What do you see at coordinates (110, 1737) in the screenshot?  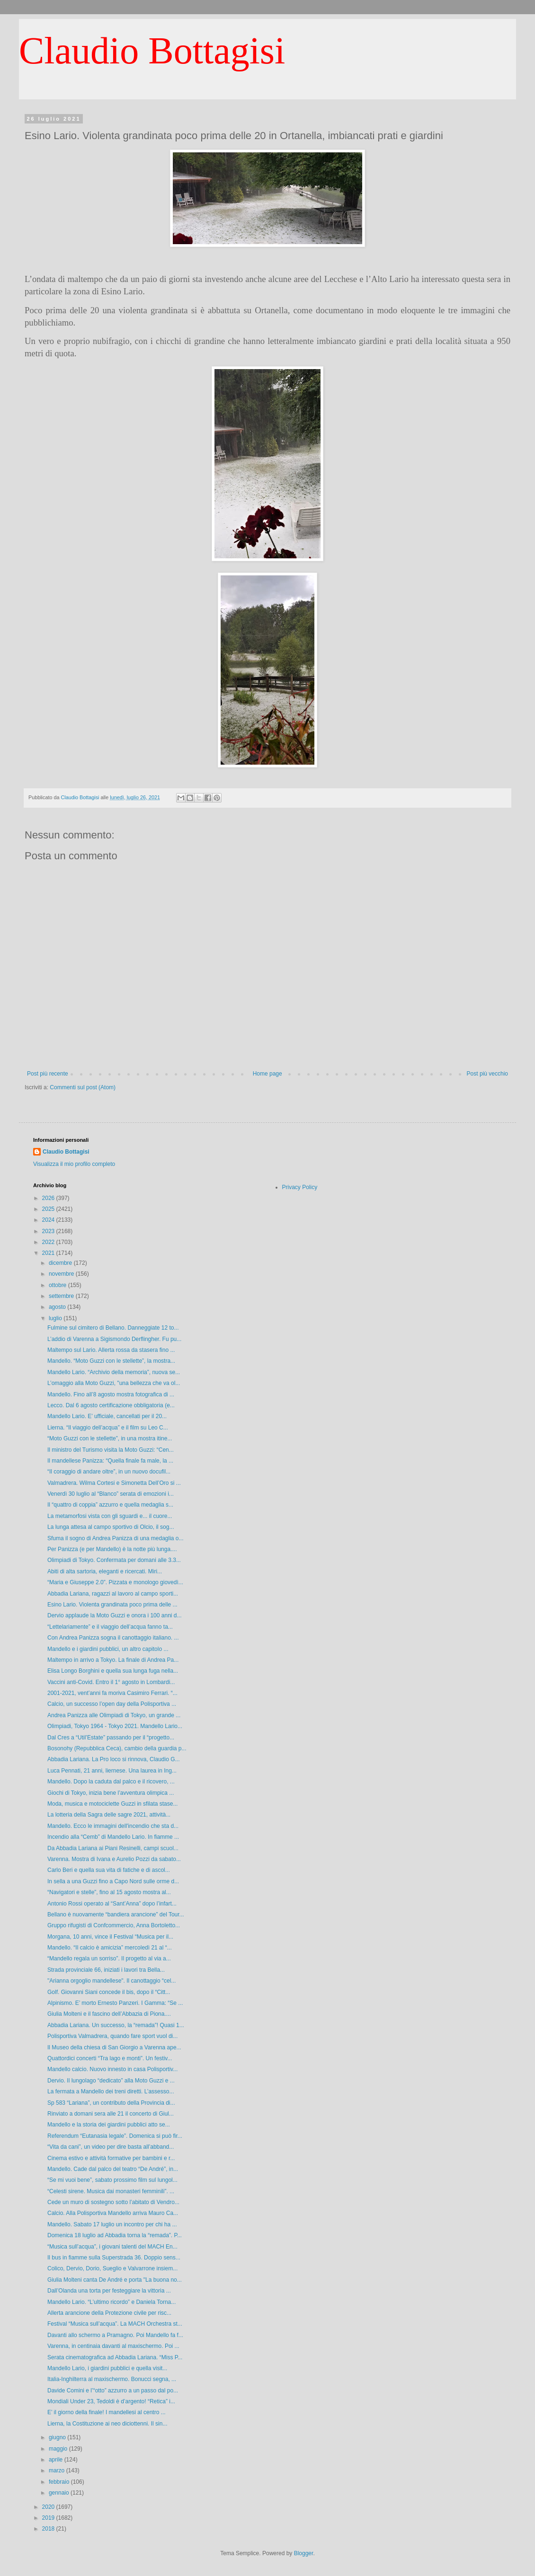 I see `Dal Cres a “Util’Estate” passando per il “progetto...` at bounding box center [110, 1737].